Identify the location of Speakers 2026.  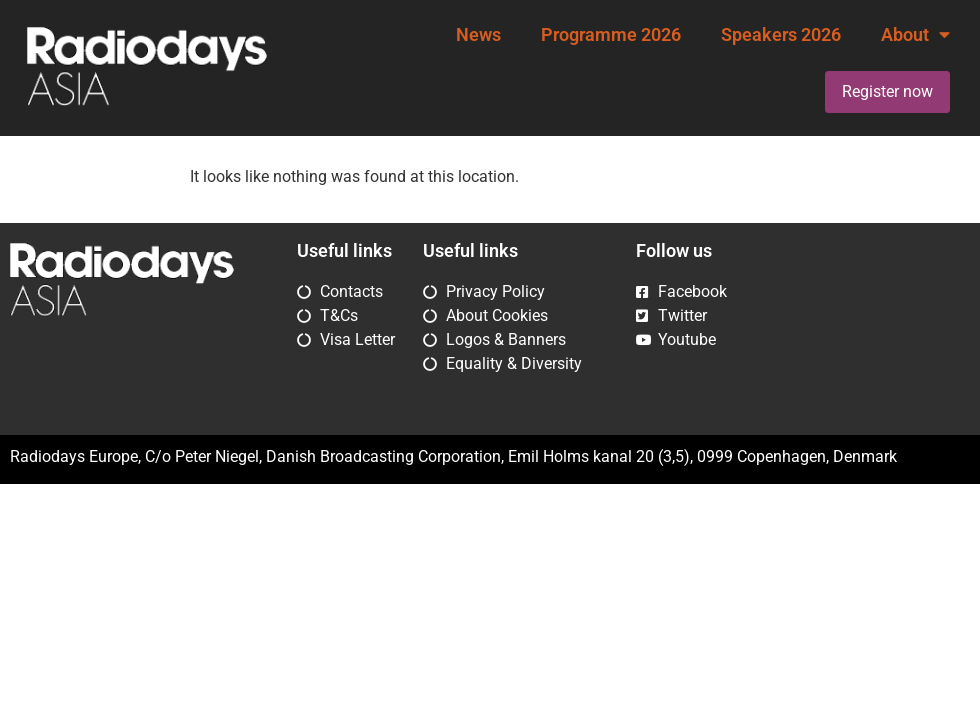
(781, 35).